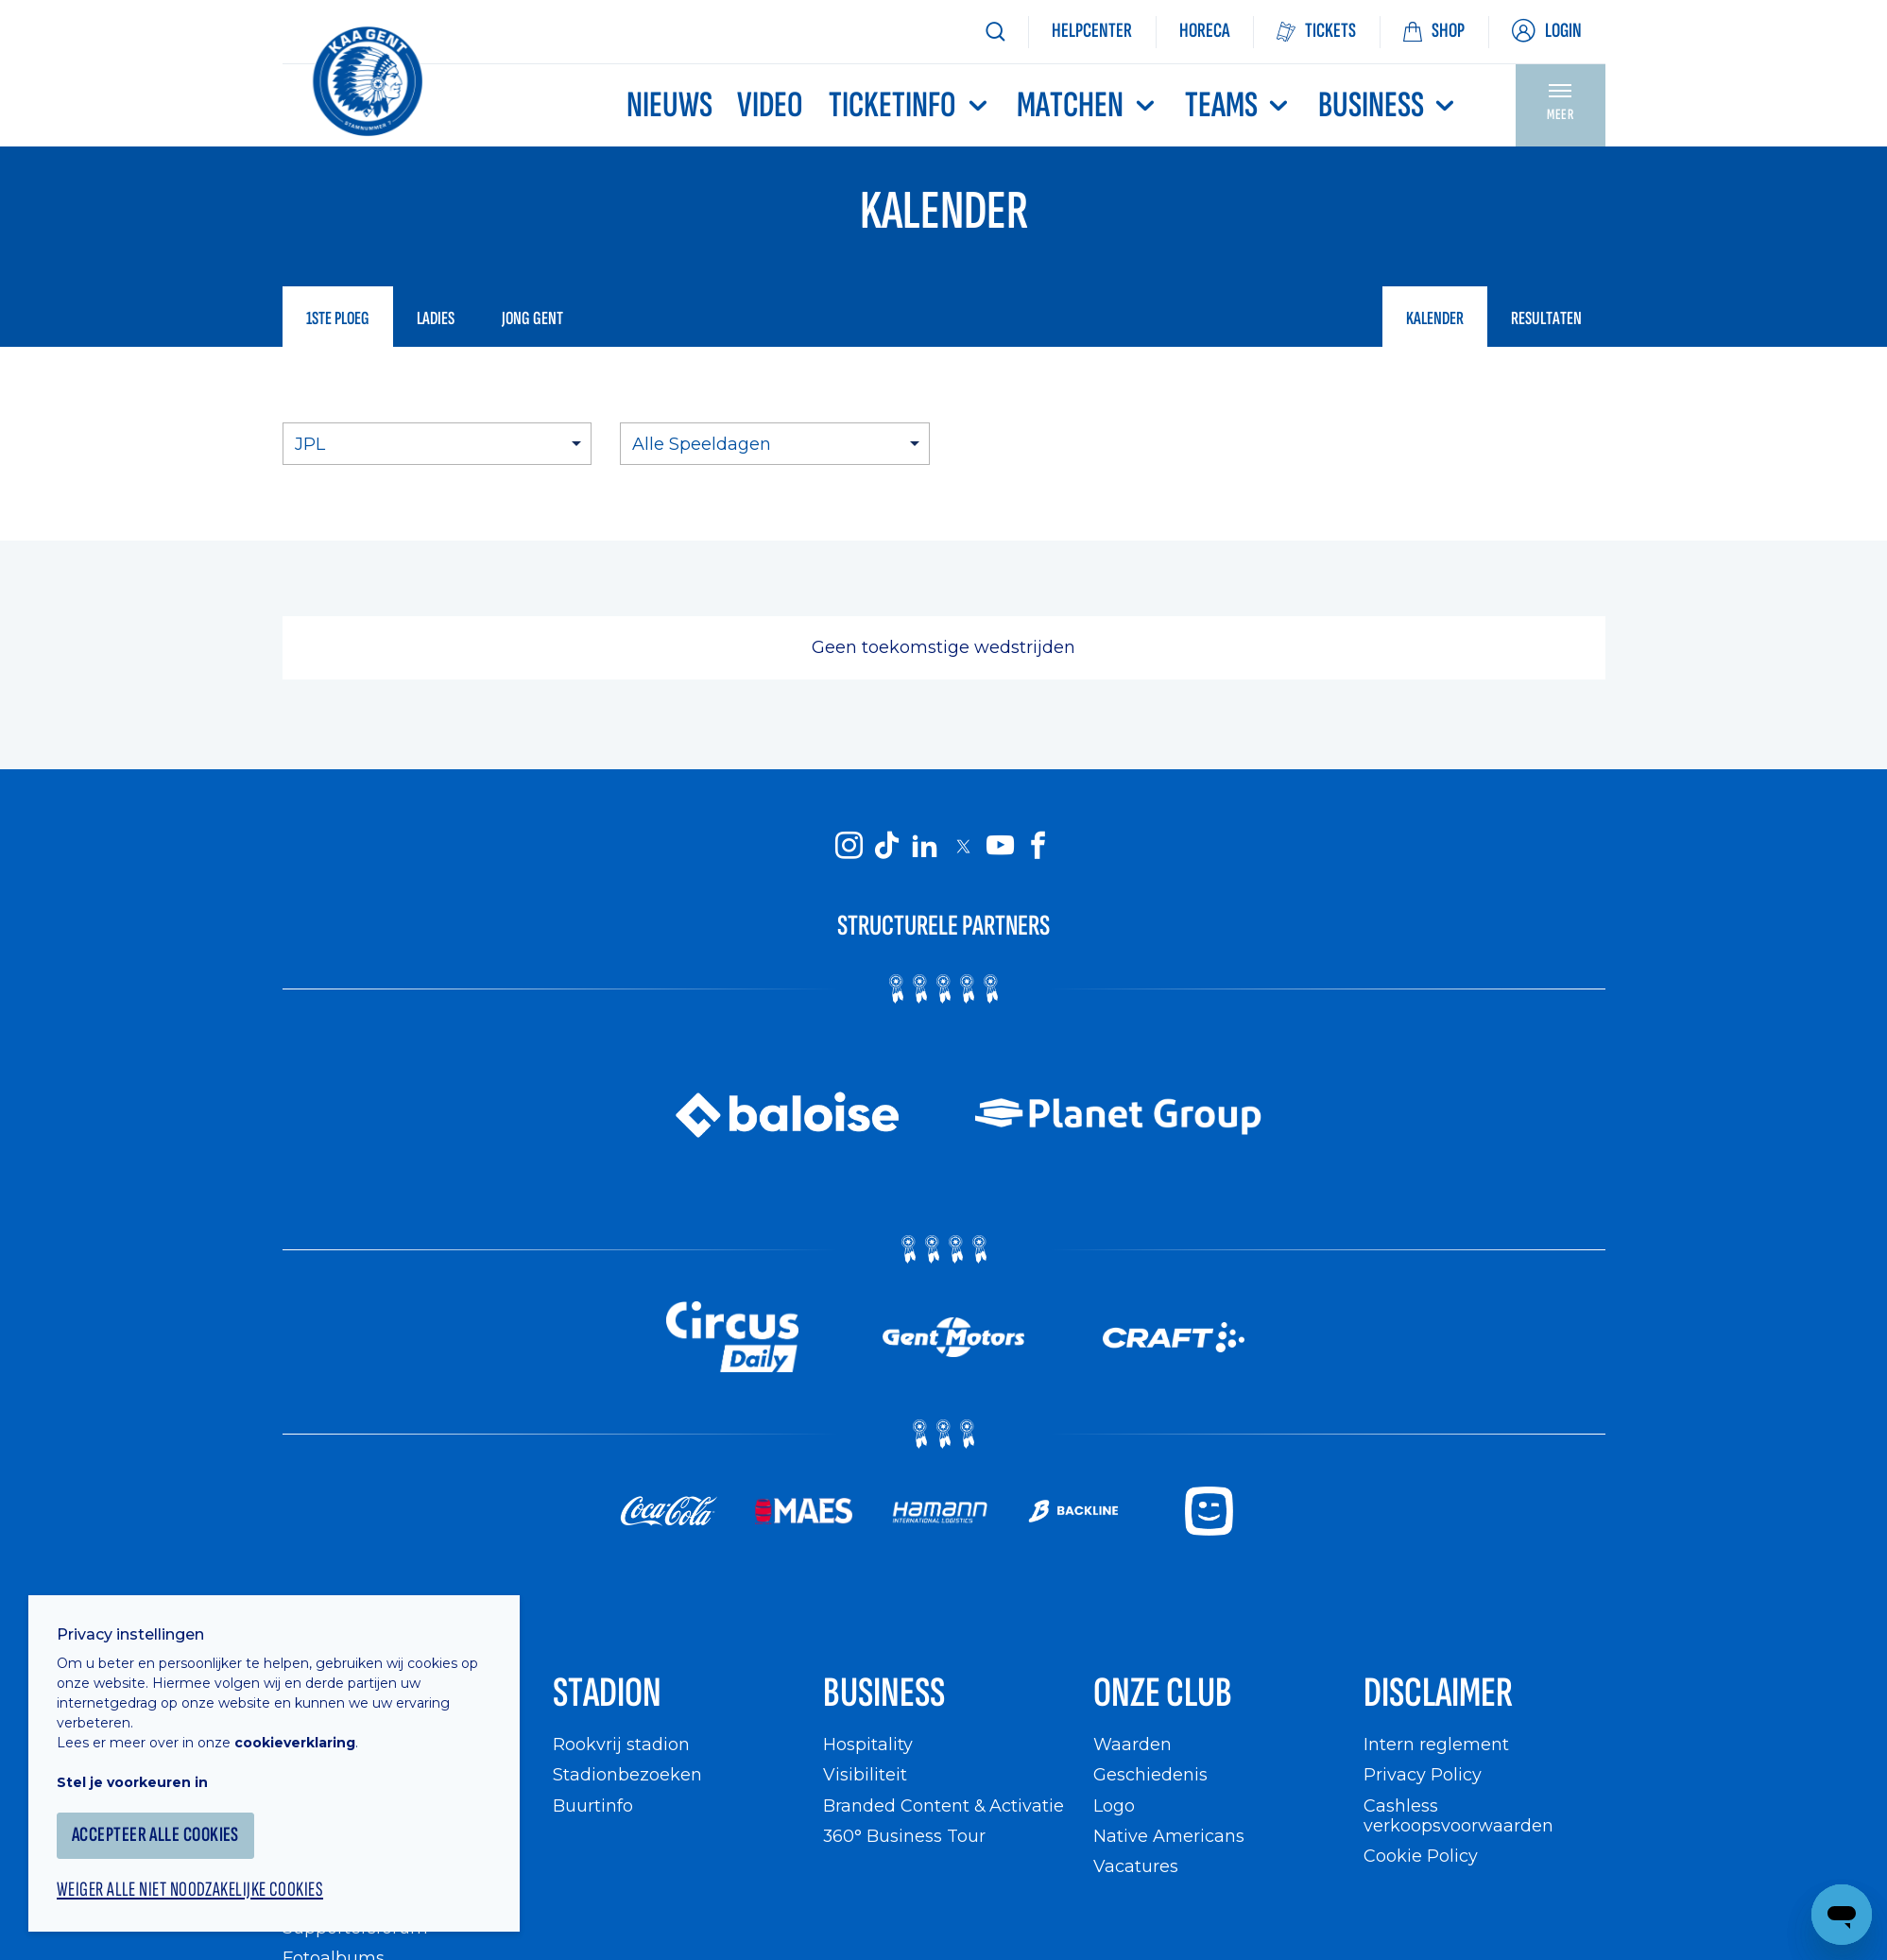 The width and height of the screenshot is (1887, 1960). I want to click on Buurtinfo, so click(593, 1805).